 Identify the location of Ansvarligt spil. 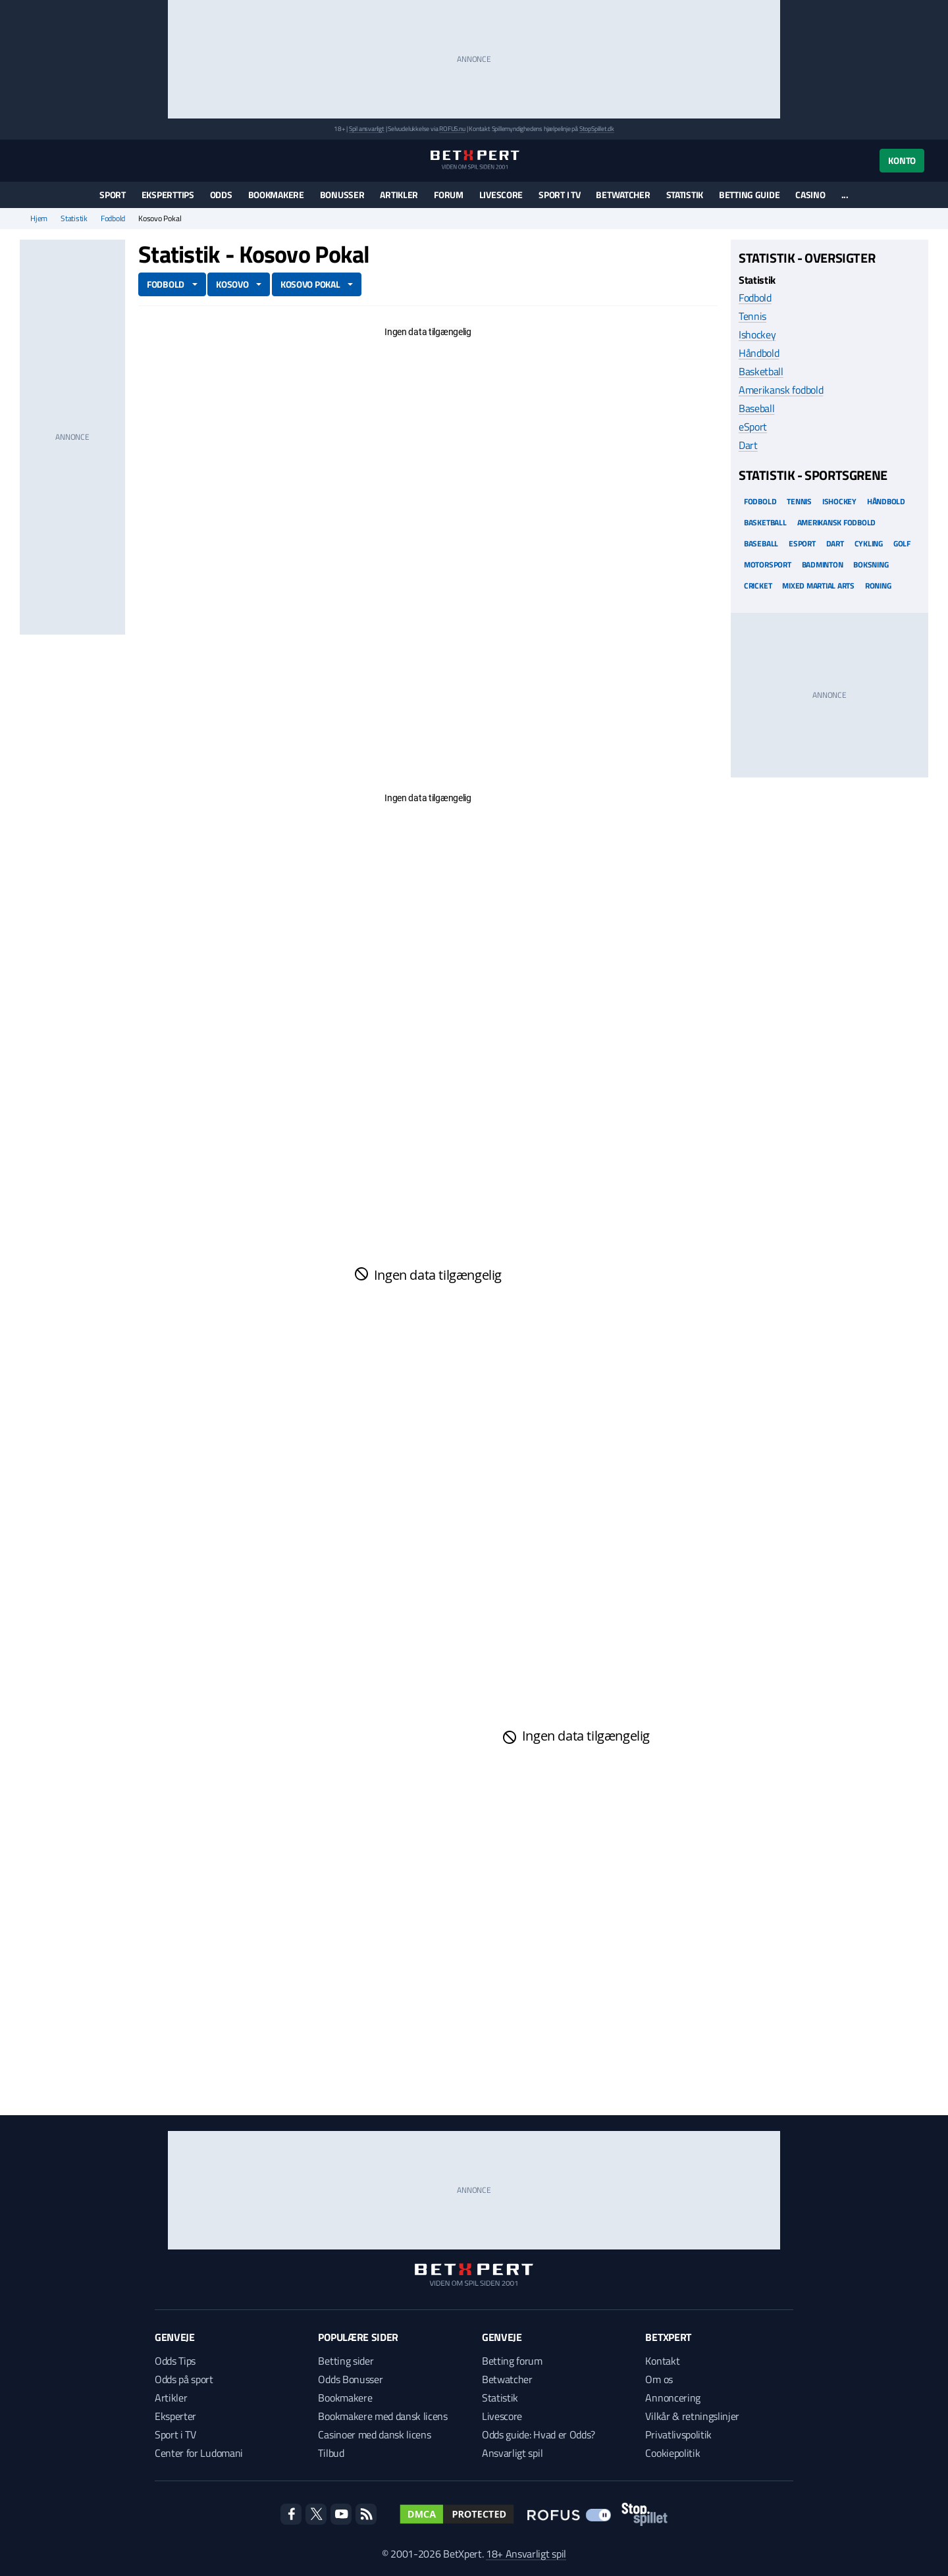
(512, 2453).